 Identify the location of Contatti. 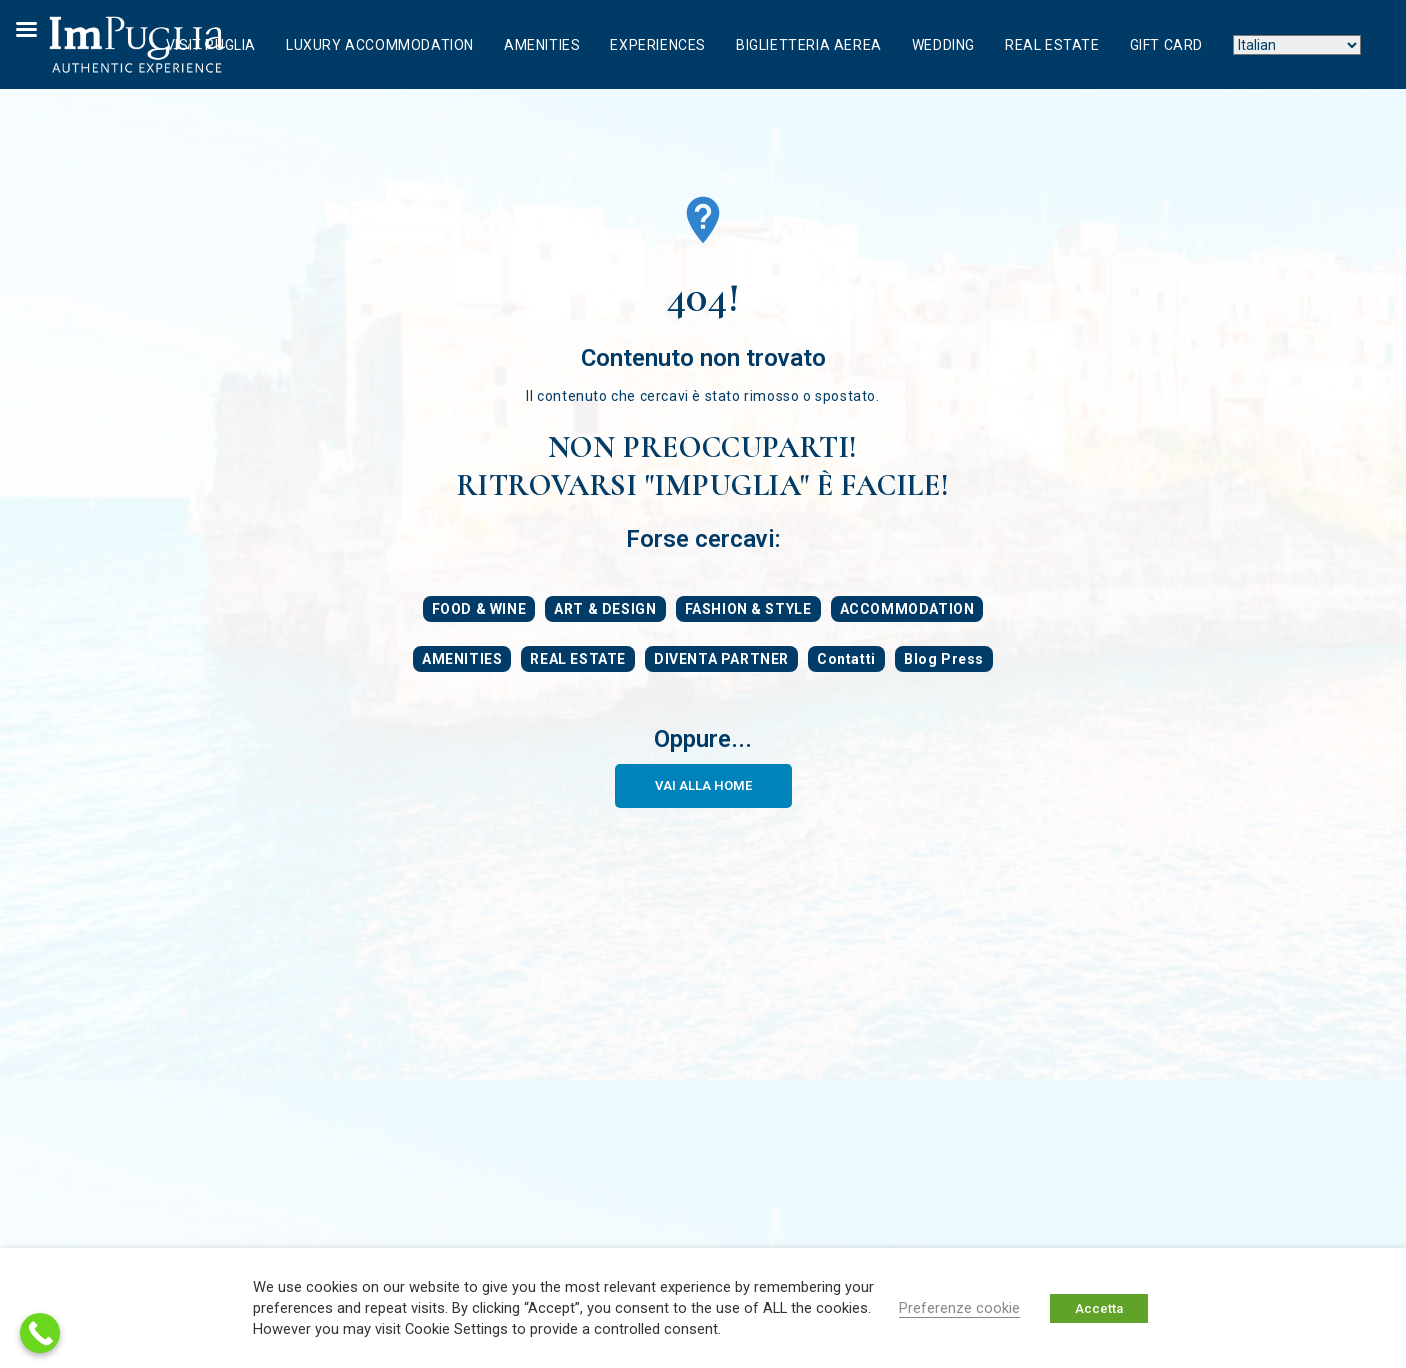
(846, 659).